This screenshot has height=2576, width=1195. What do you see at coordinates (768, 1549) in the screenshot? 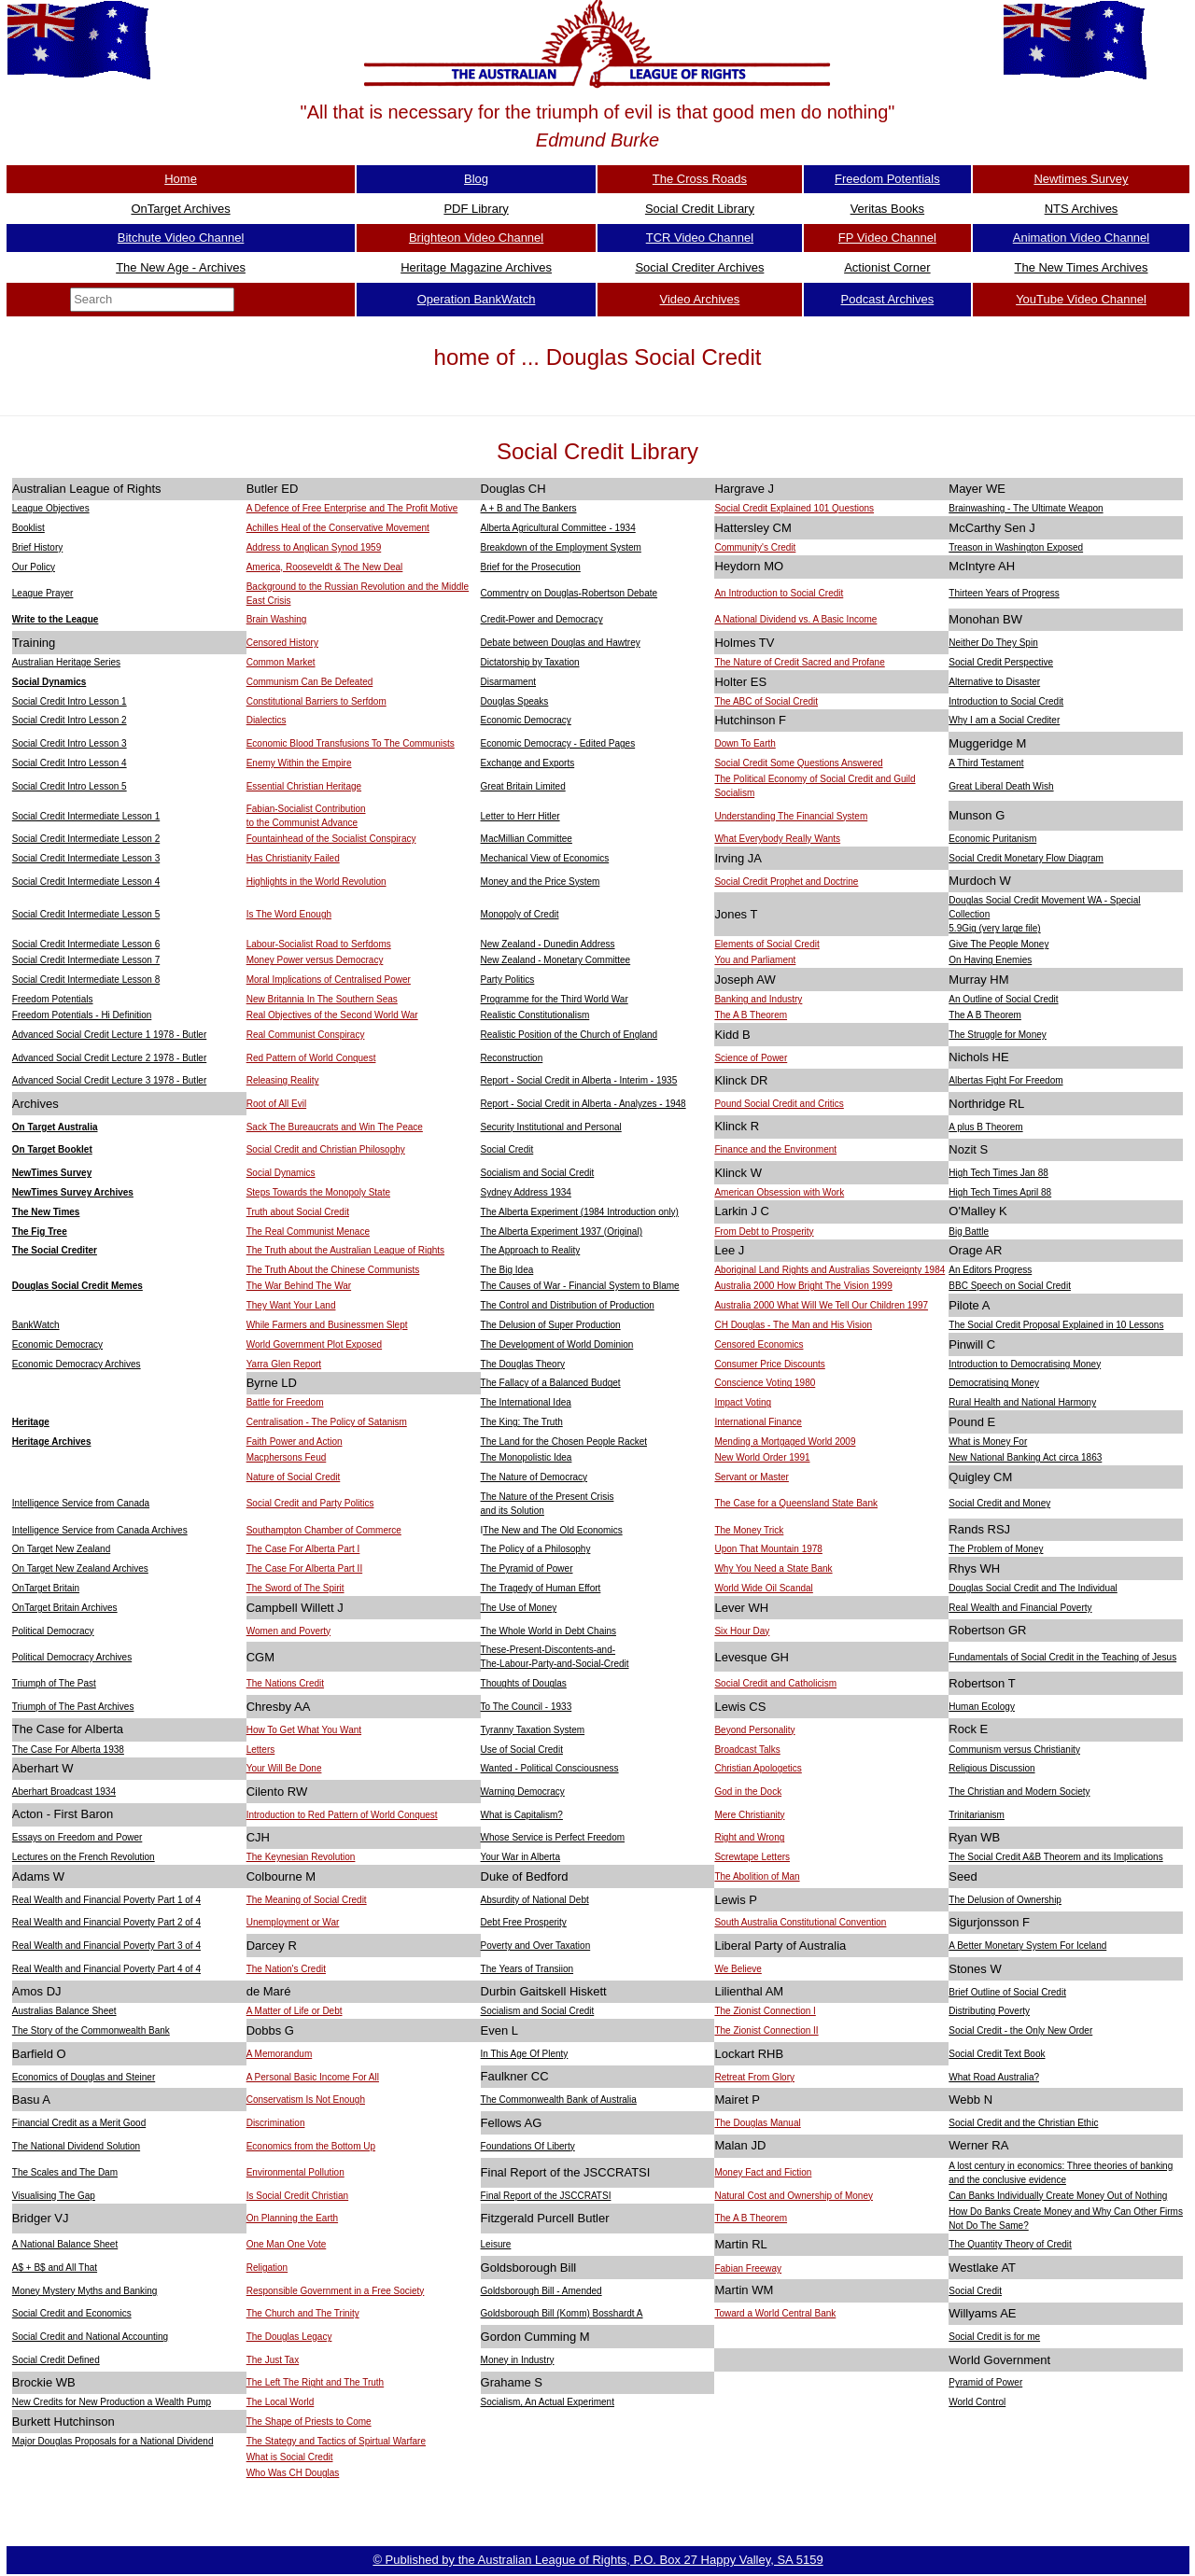
I see `Upon That Mountain 1978` at bounding box center [768, 1549].